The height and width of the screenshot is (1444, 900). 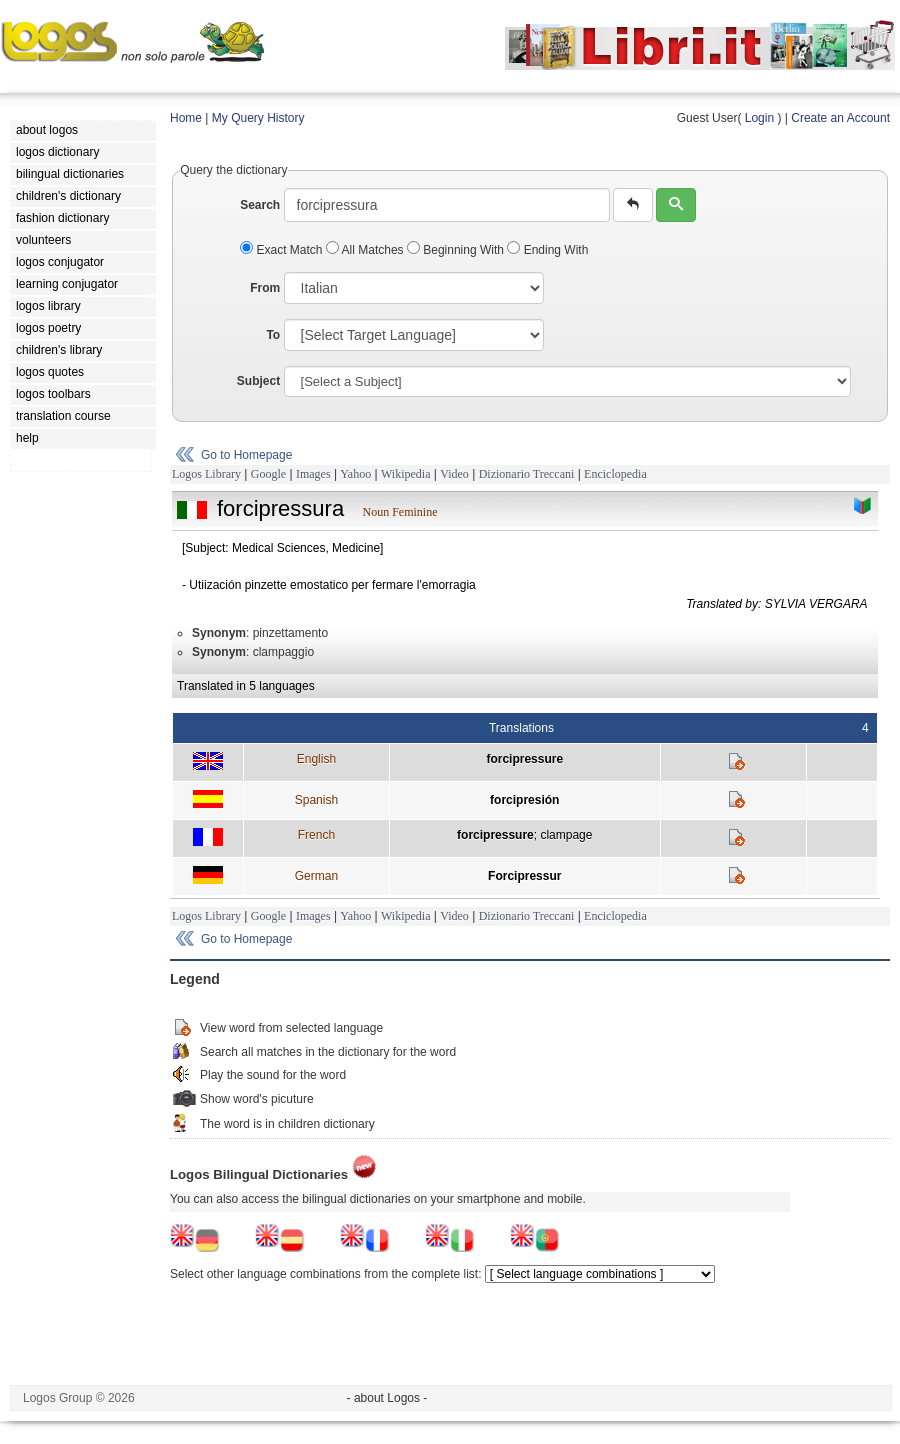 What do you see at coordinates (268, 474) in the screenshot?
I see `Google` at bounding box center [268, 474].